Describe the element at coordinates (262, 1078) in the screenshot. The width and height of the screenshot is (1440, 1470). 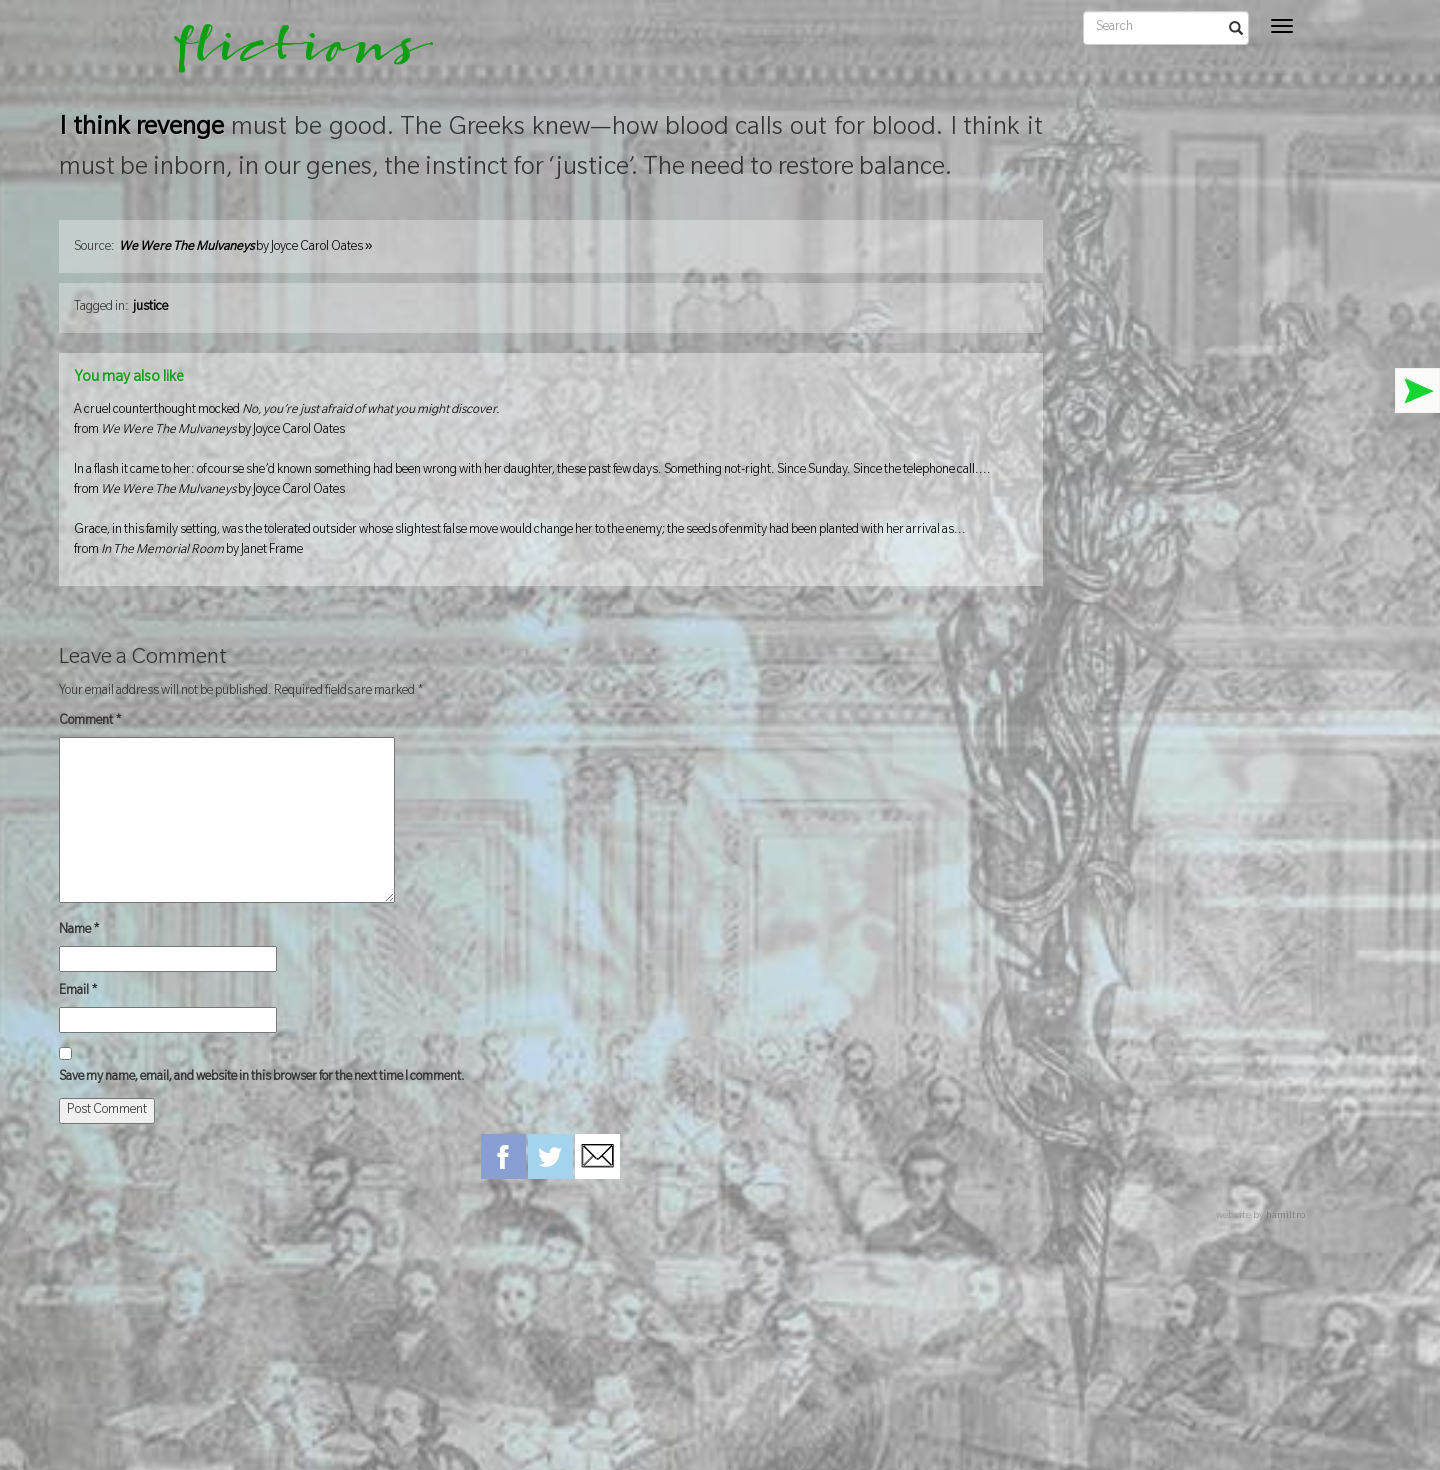
I see `Save my name, email, and website in this browser for the next time I comment.` at that location.